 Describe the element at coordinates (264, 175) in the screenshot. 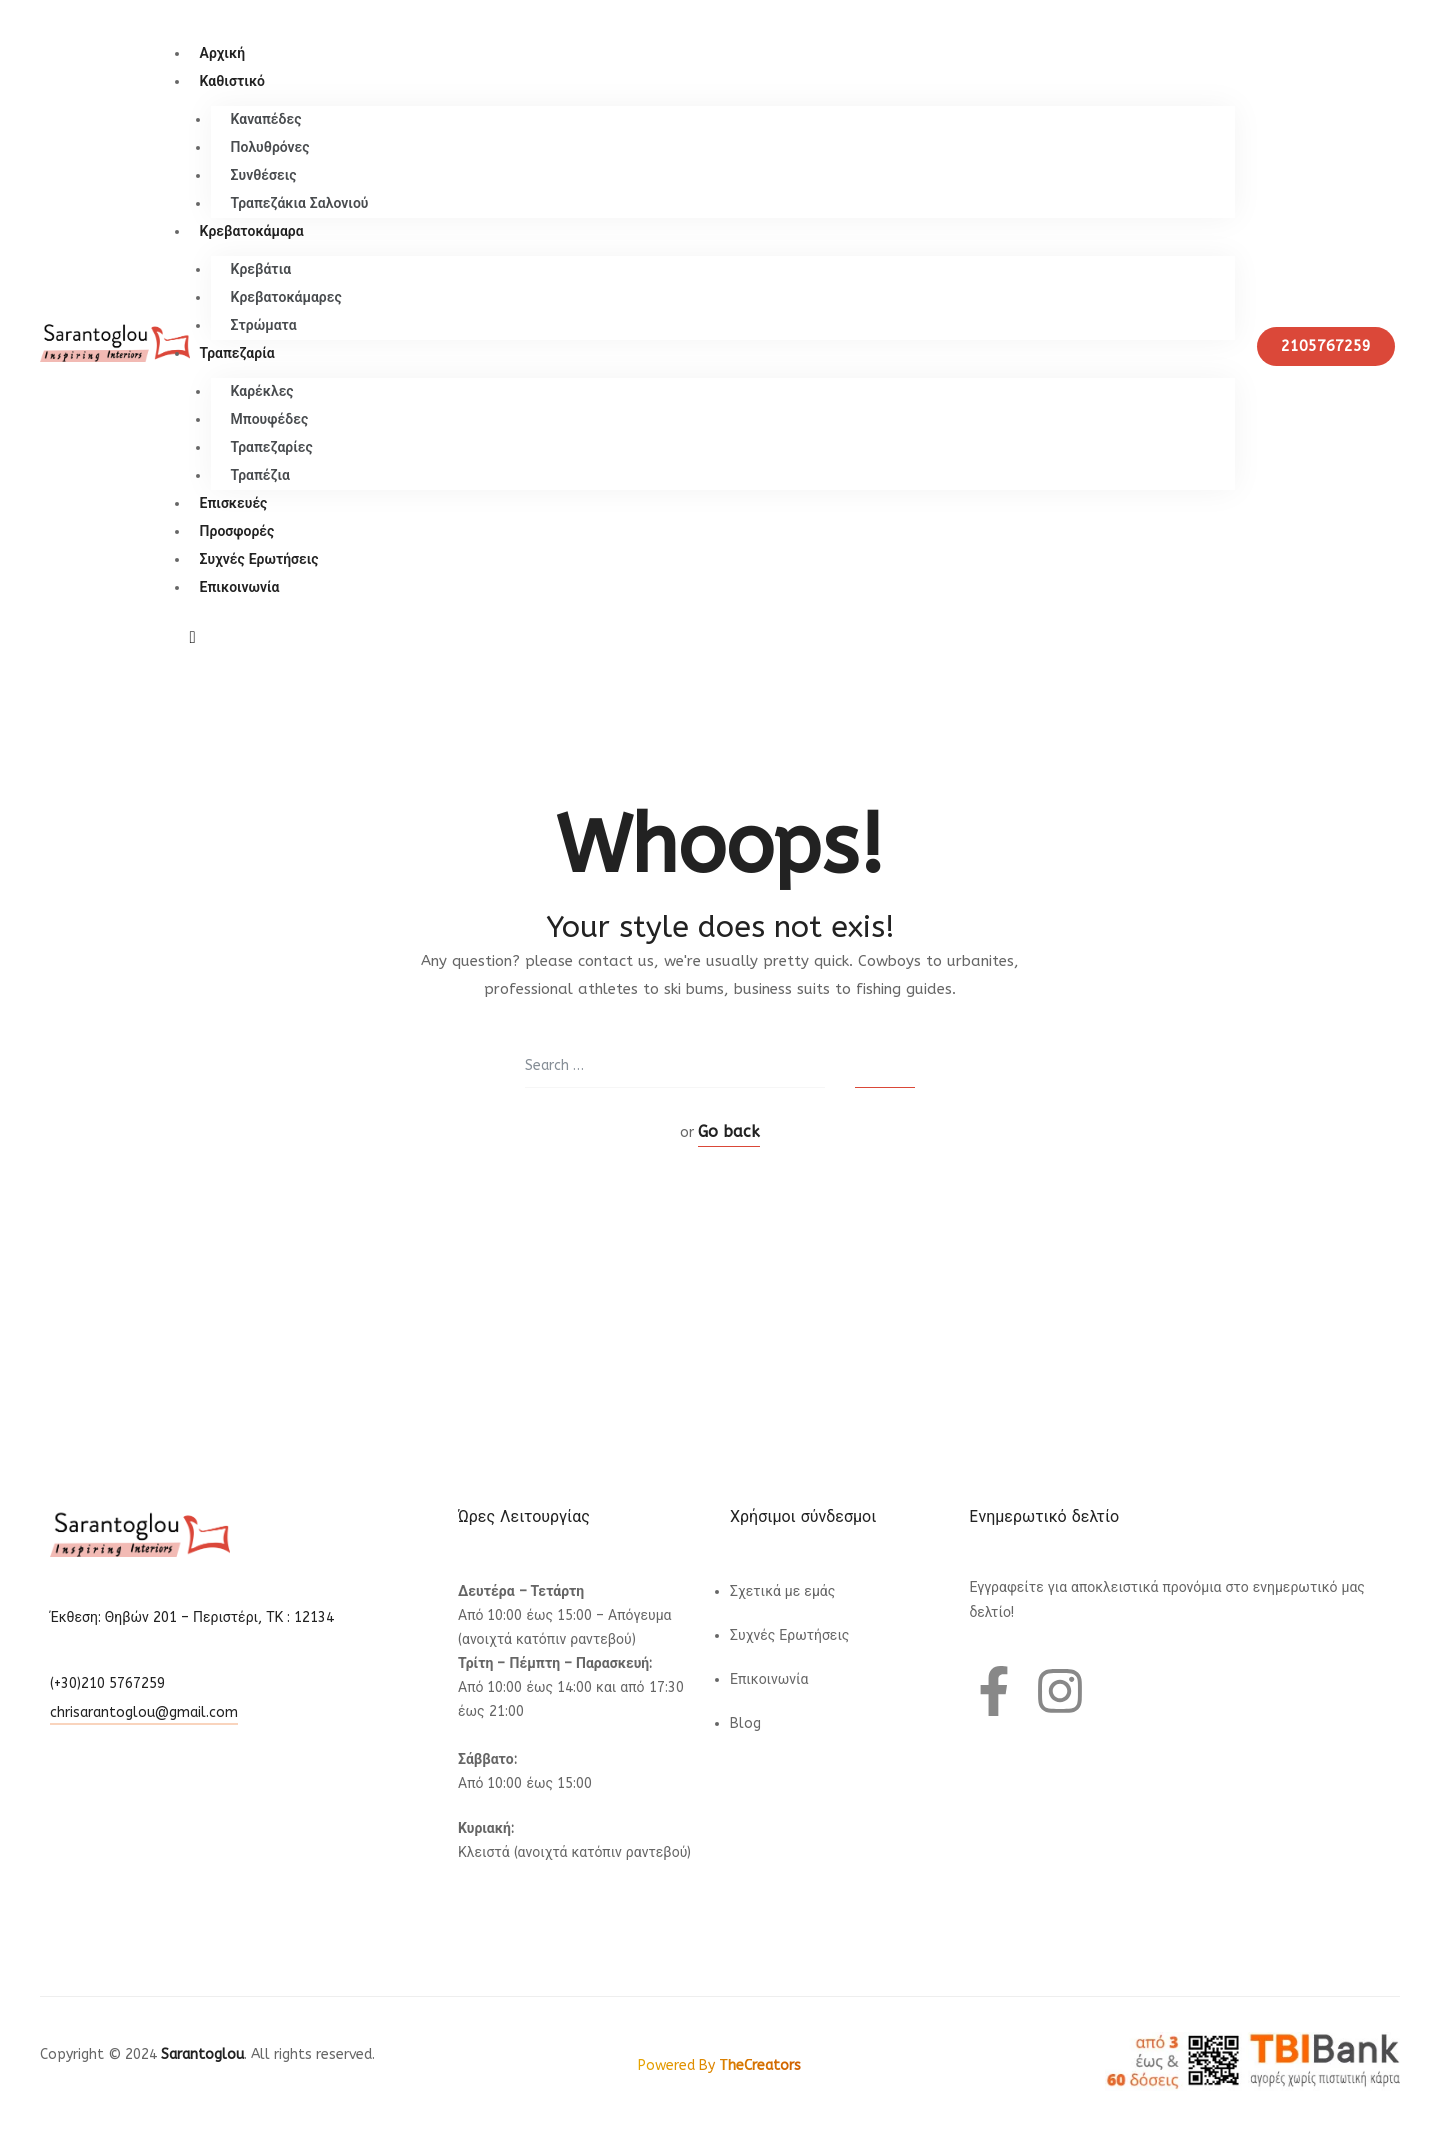

I see `Συνθέσεις` at that location.